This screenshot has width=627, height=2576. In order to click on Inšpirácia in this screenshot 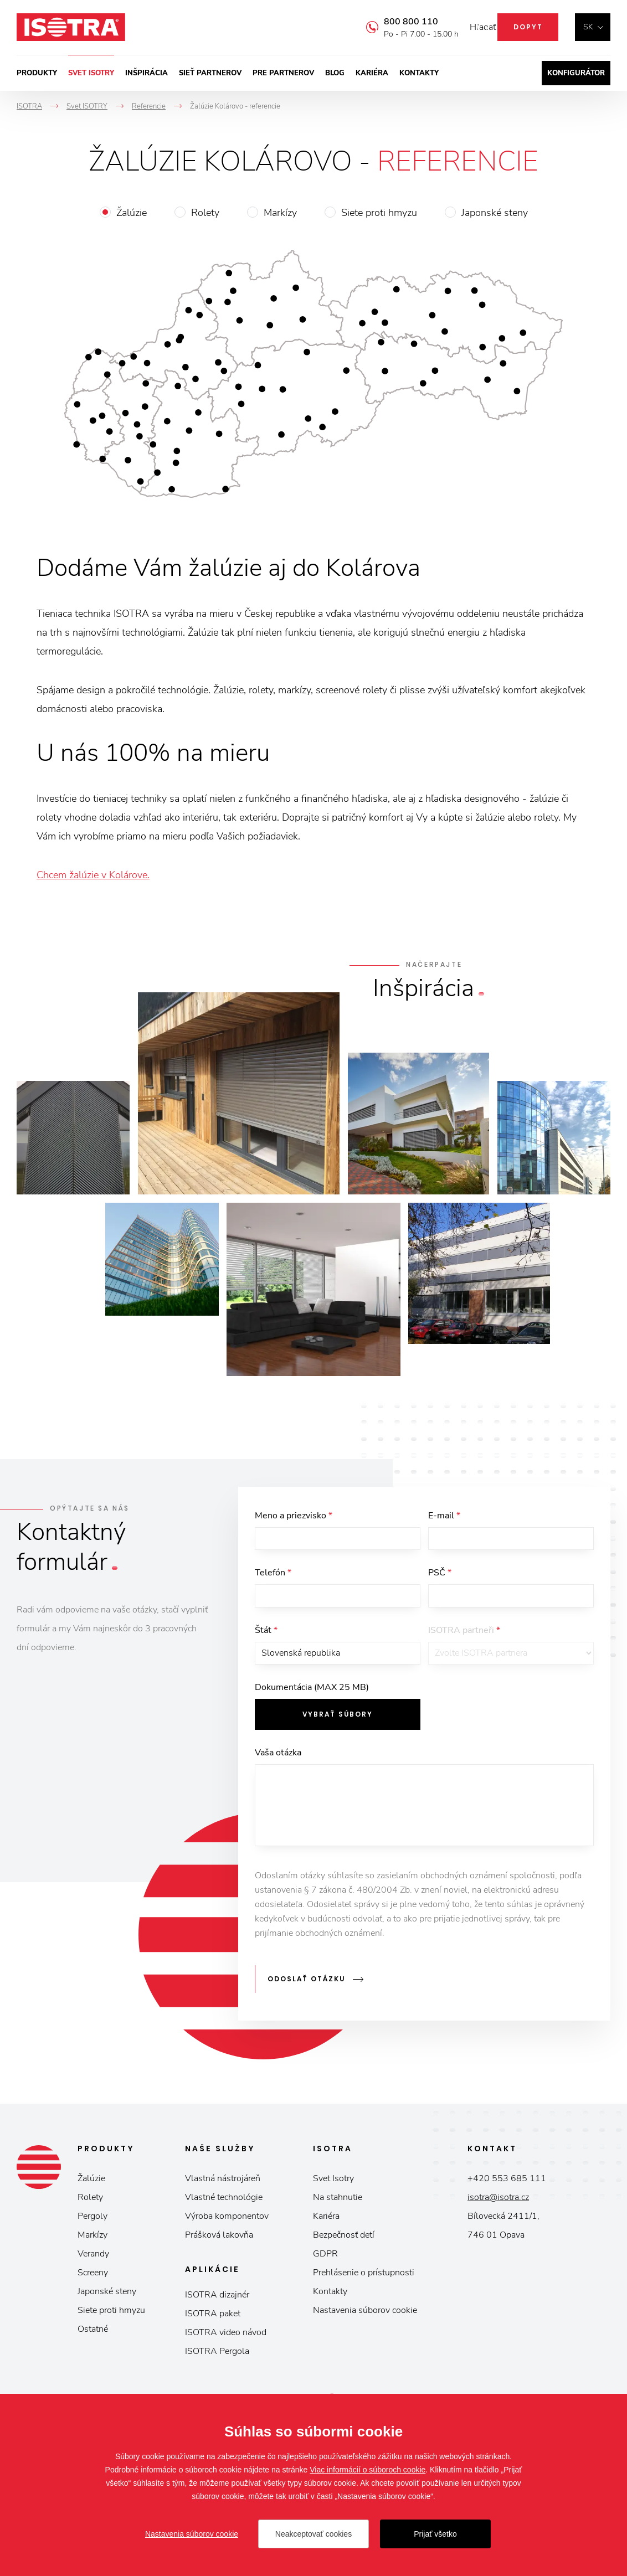, I will do `click(146, 73)`.